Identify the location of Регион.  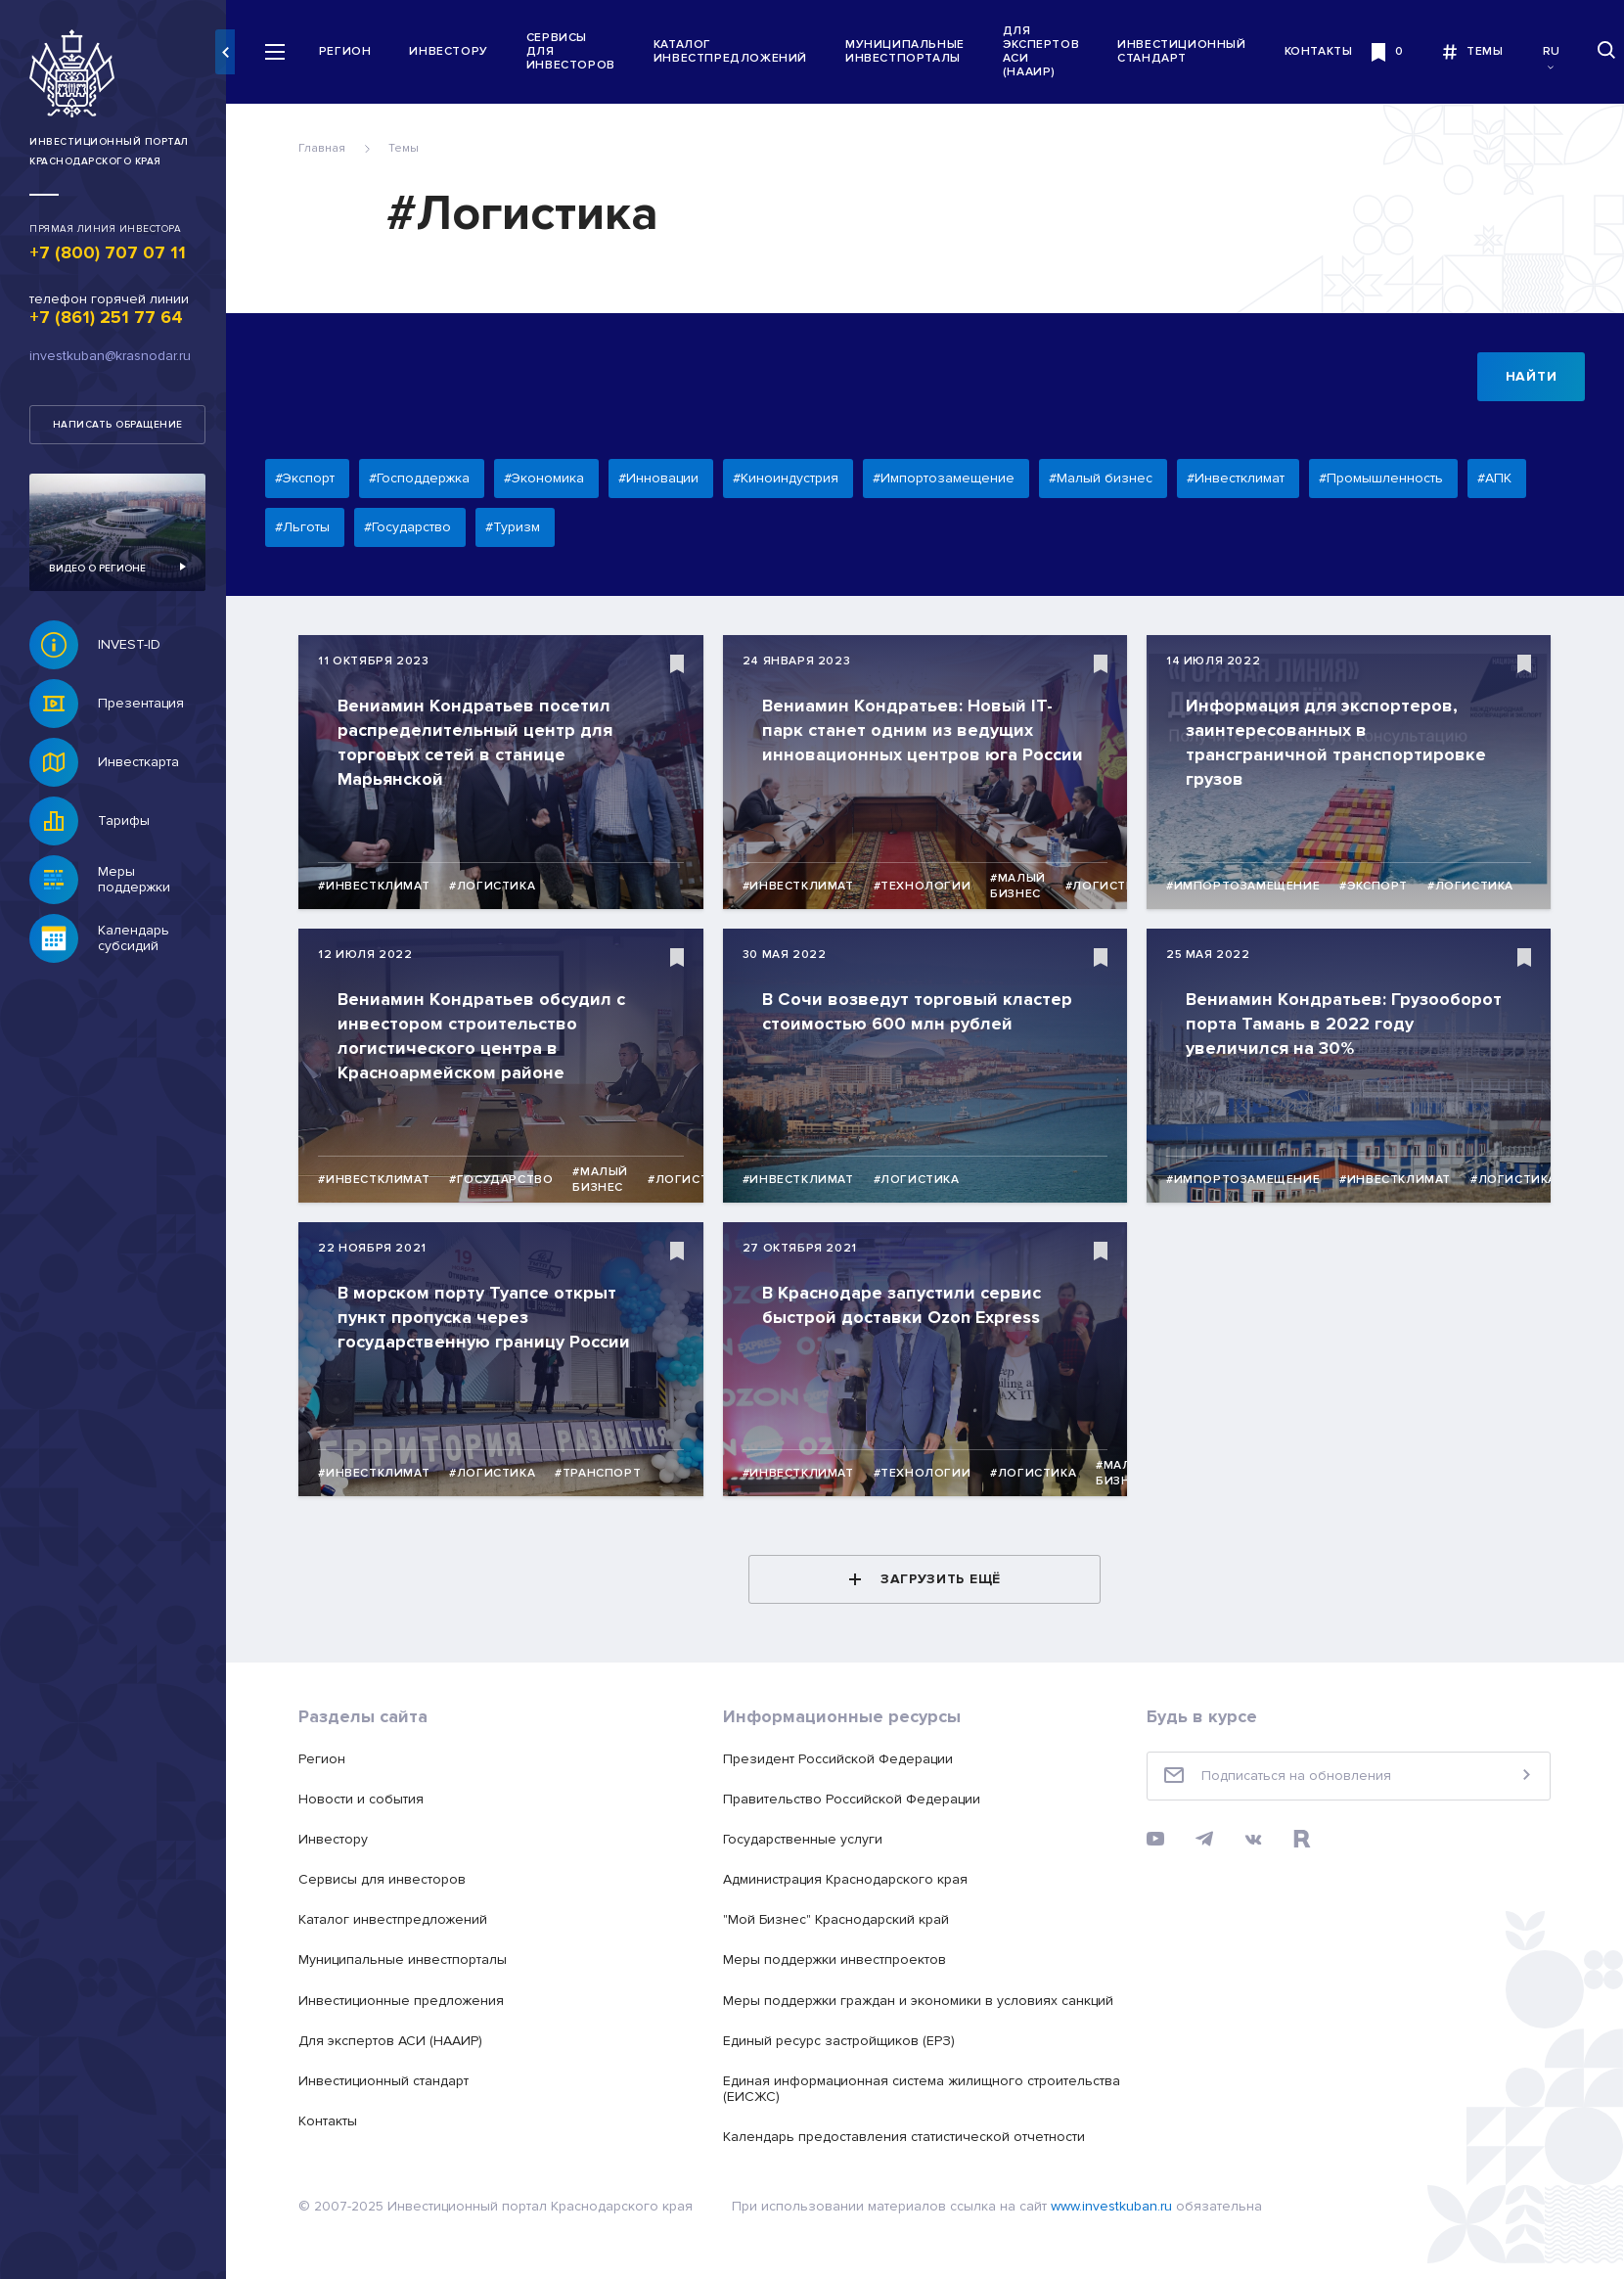
(354, 51).